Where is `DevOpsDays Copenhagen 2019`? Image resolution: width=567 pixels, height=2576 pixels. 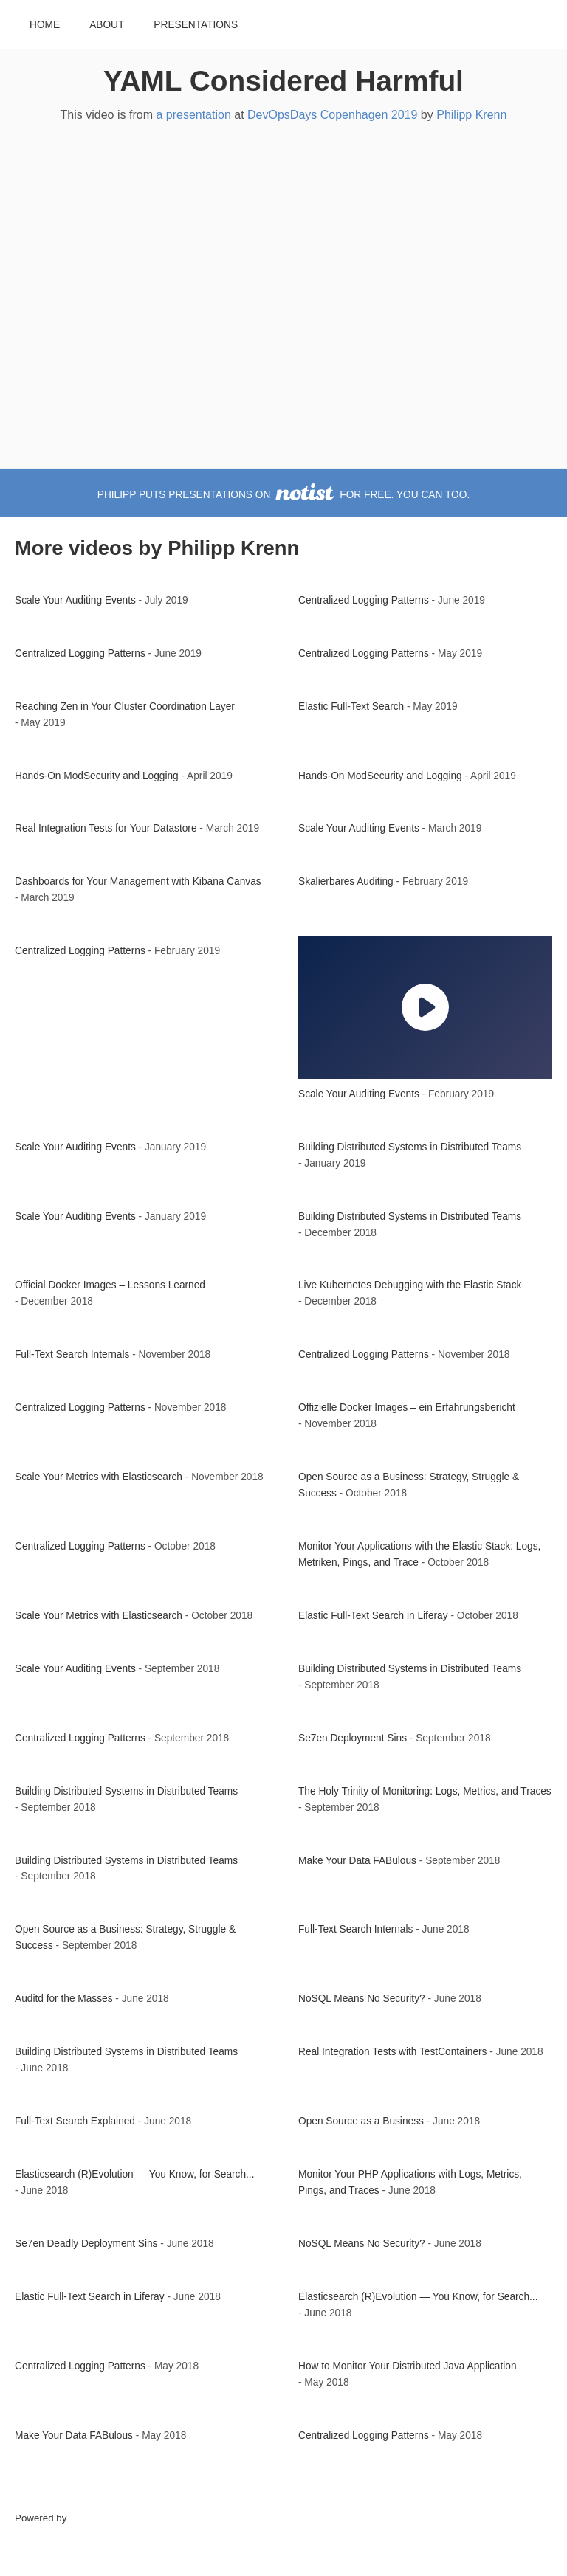 DevOpsDays Copenhagen 2019 is located at coordinates (332, 114).